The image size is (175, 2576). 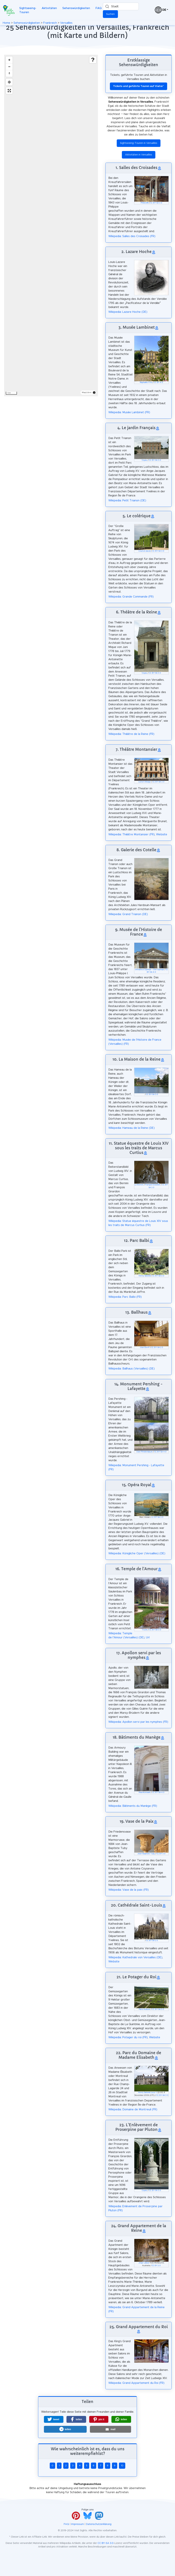 I want to click on Url, so click(x=148, y=1637).